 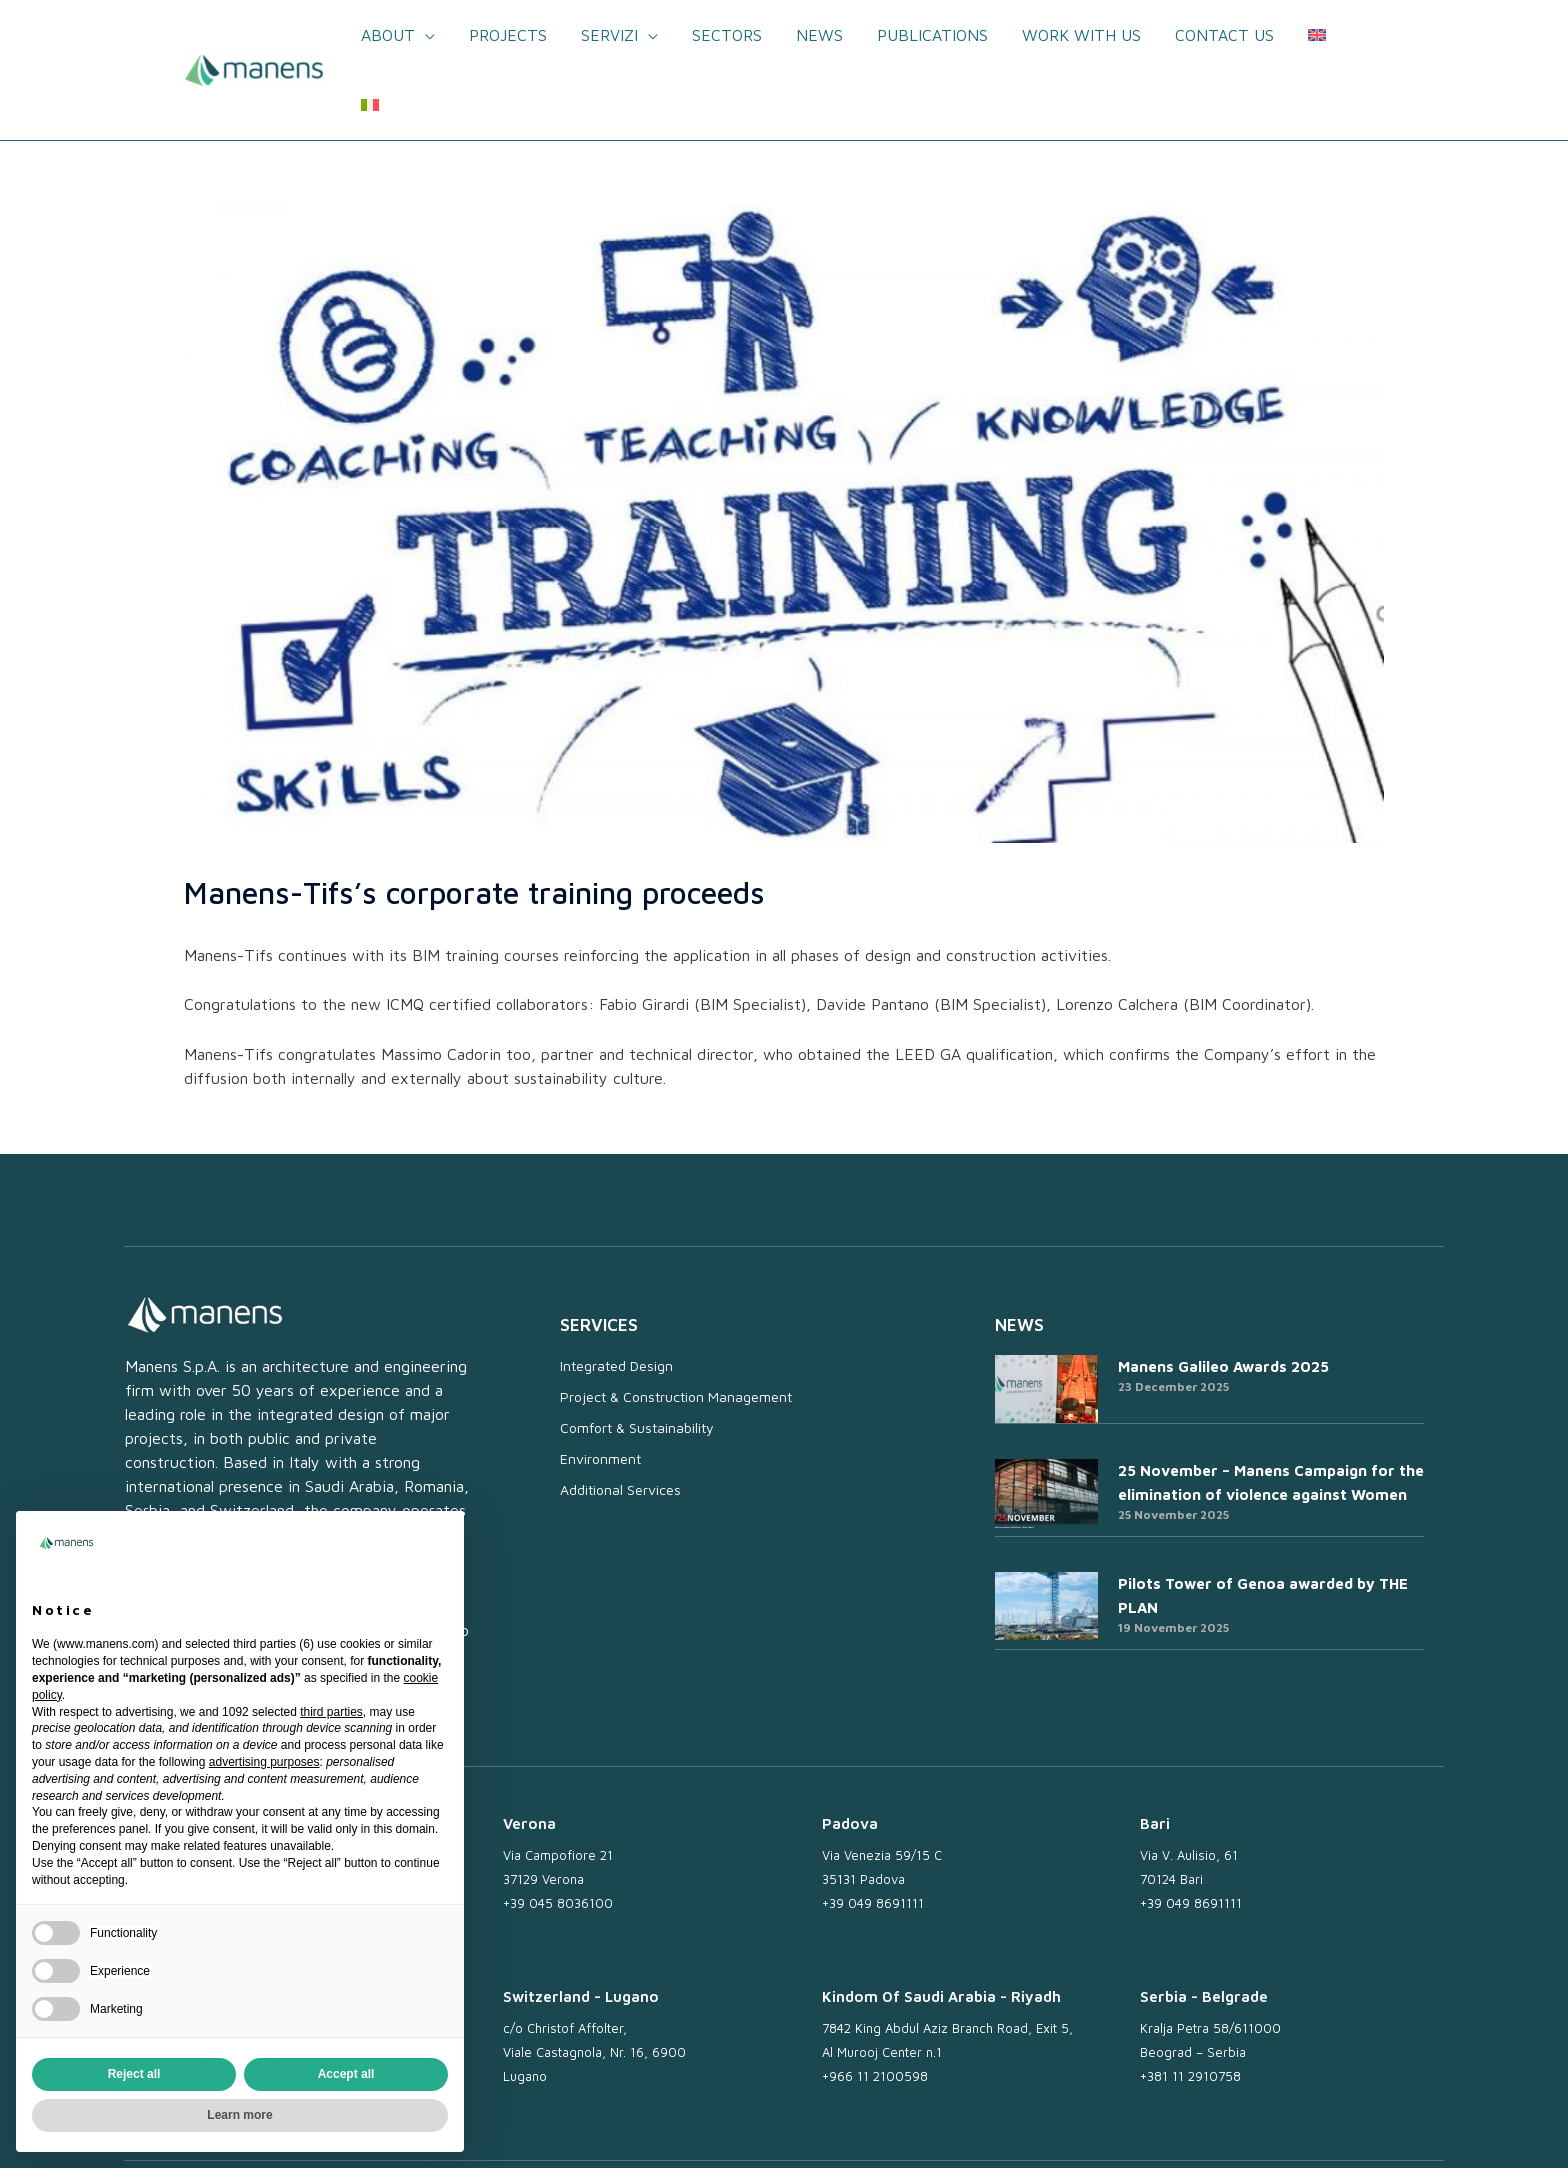 I want to click on Additional Services, so click(x=620, y=1419).